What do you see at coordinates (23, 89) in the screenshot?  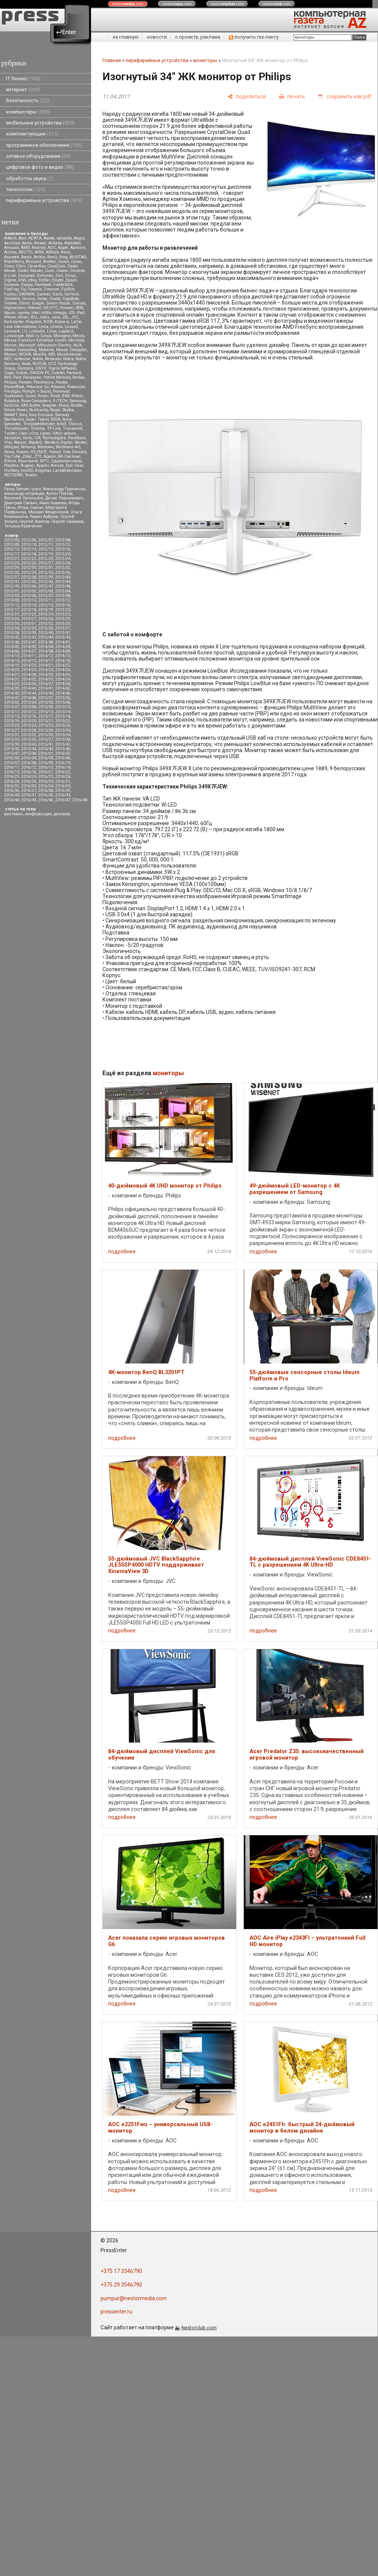 I see `интернет` at bounding box center [23, 89].